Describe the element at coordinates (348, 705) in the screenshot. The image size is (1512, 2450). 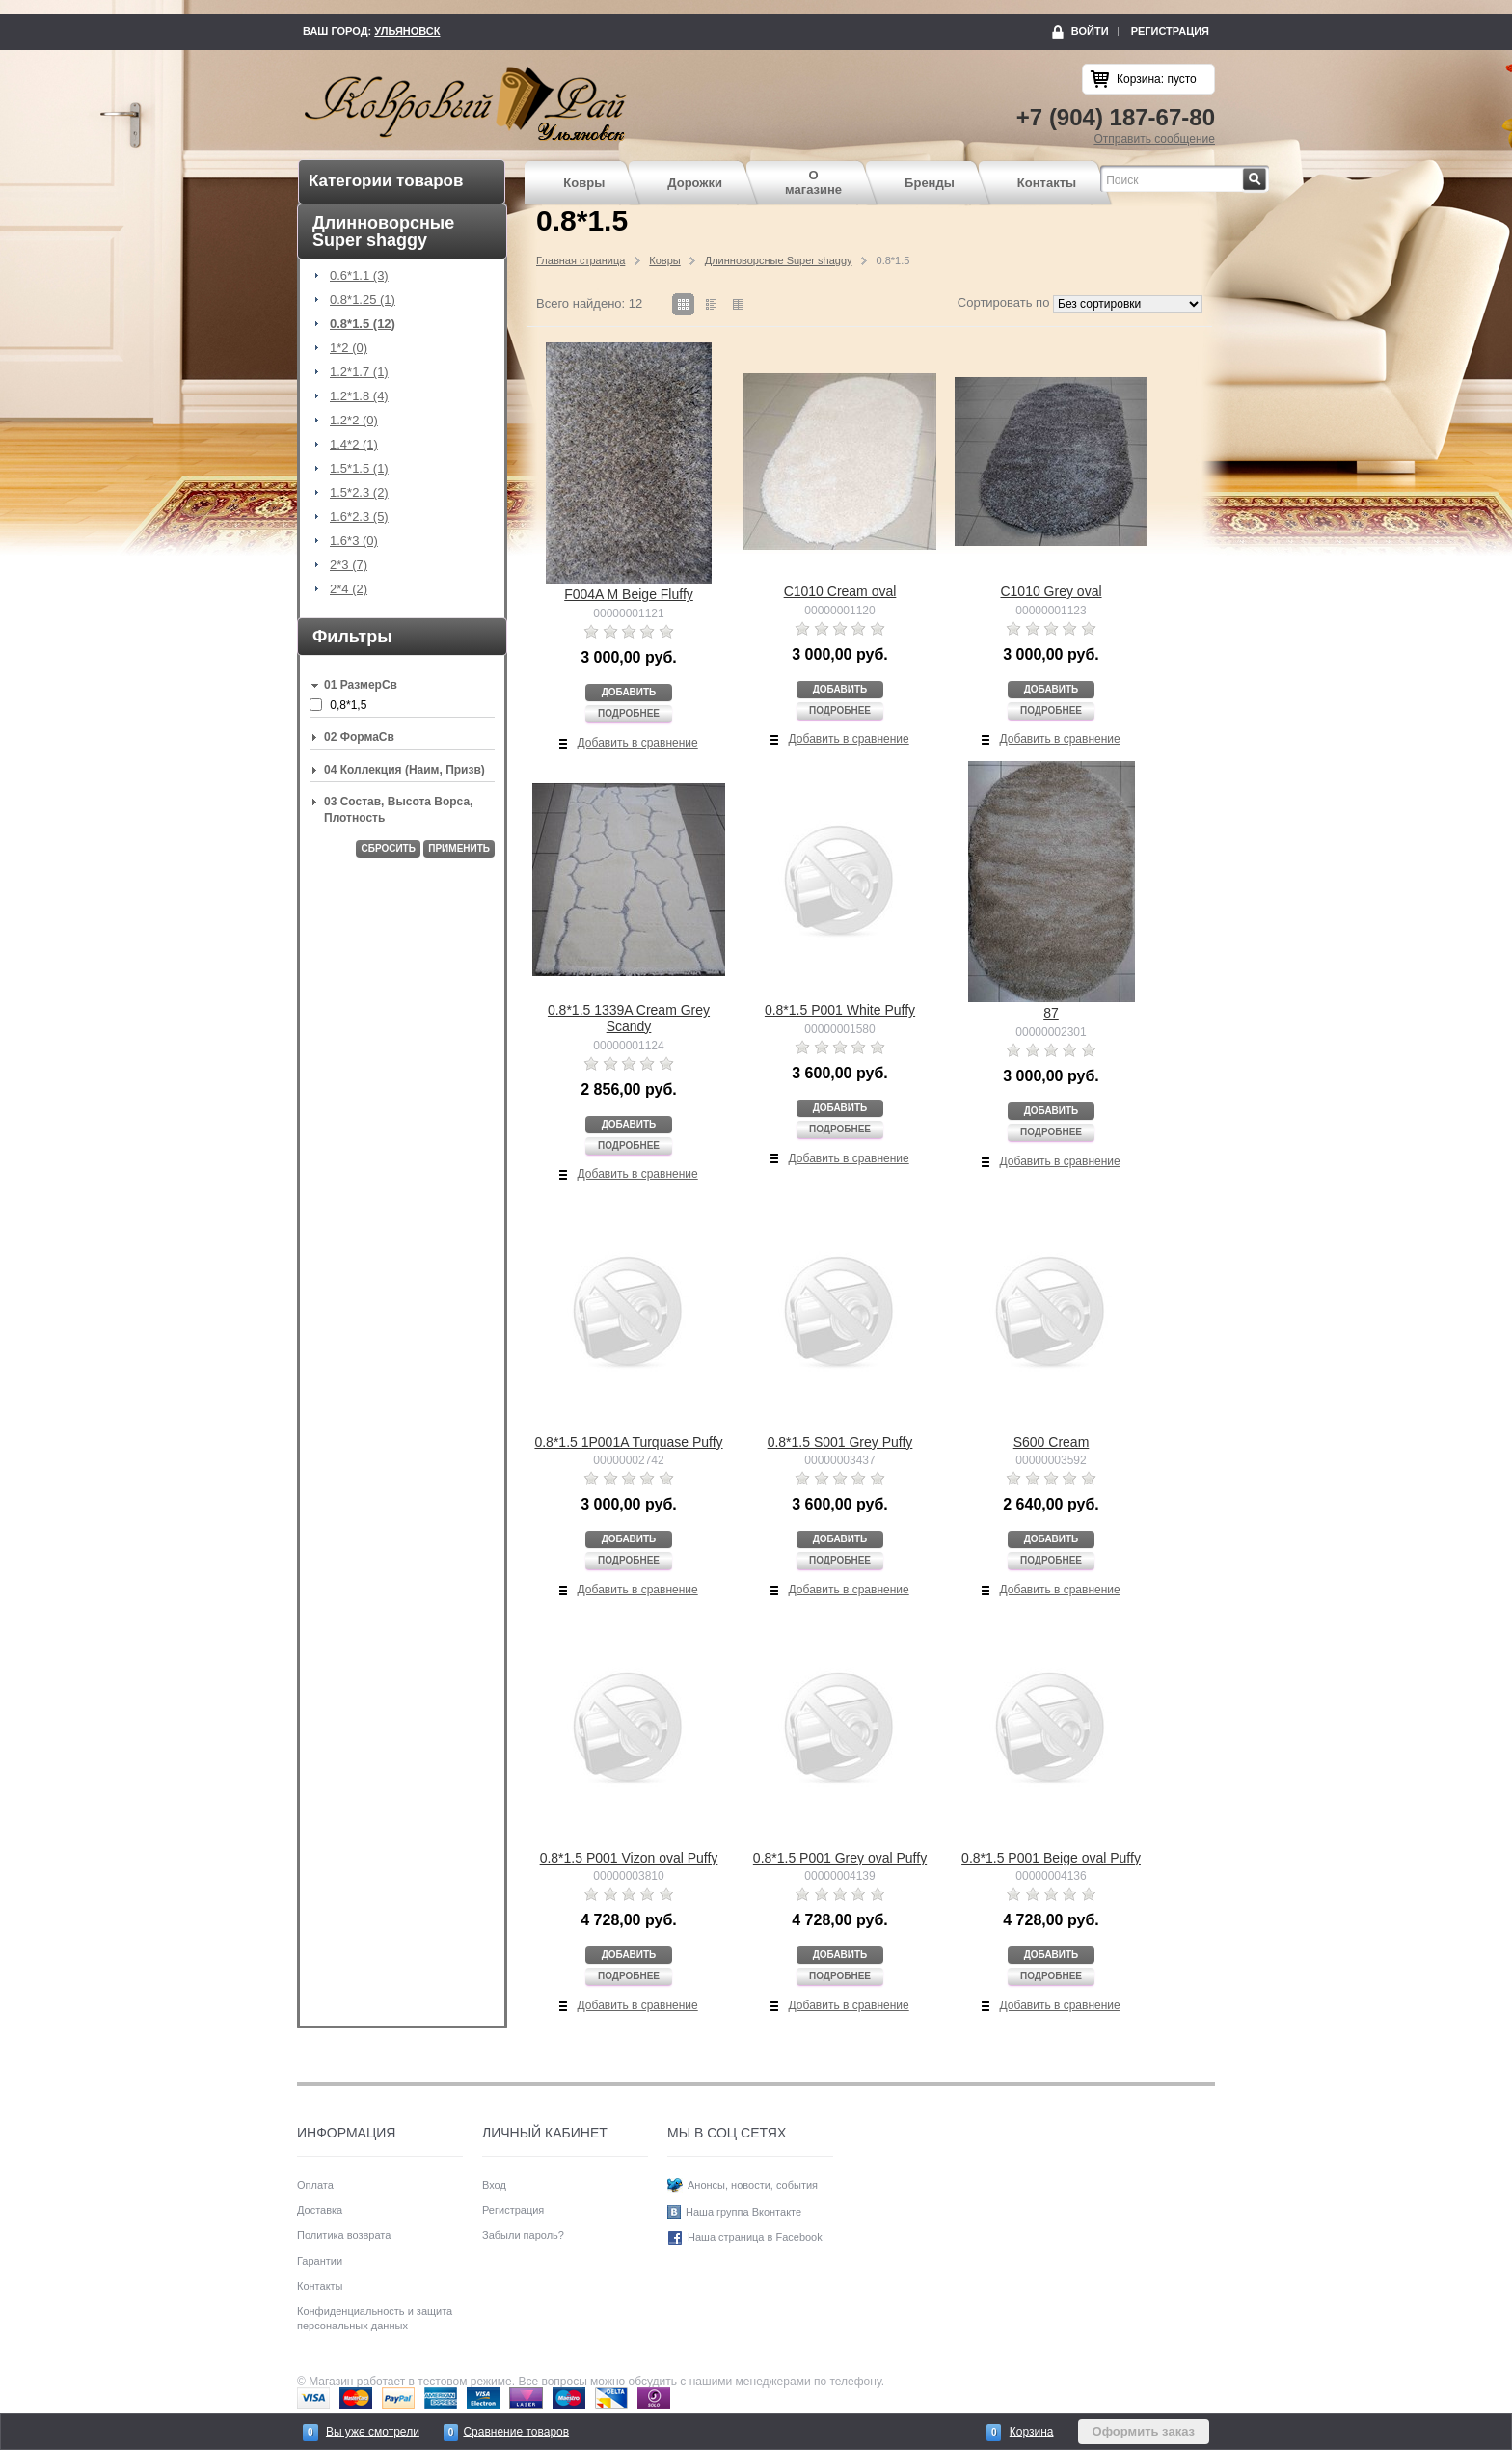
I see `0,8*1,5` at that location.